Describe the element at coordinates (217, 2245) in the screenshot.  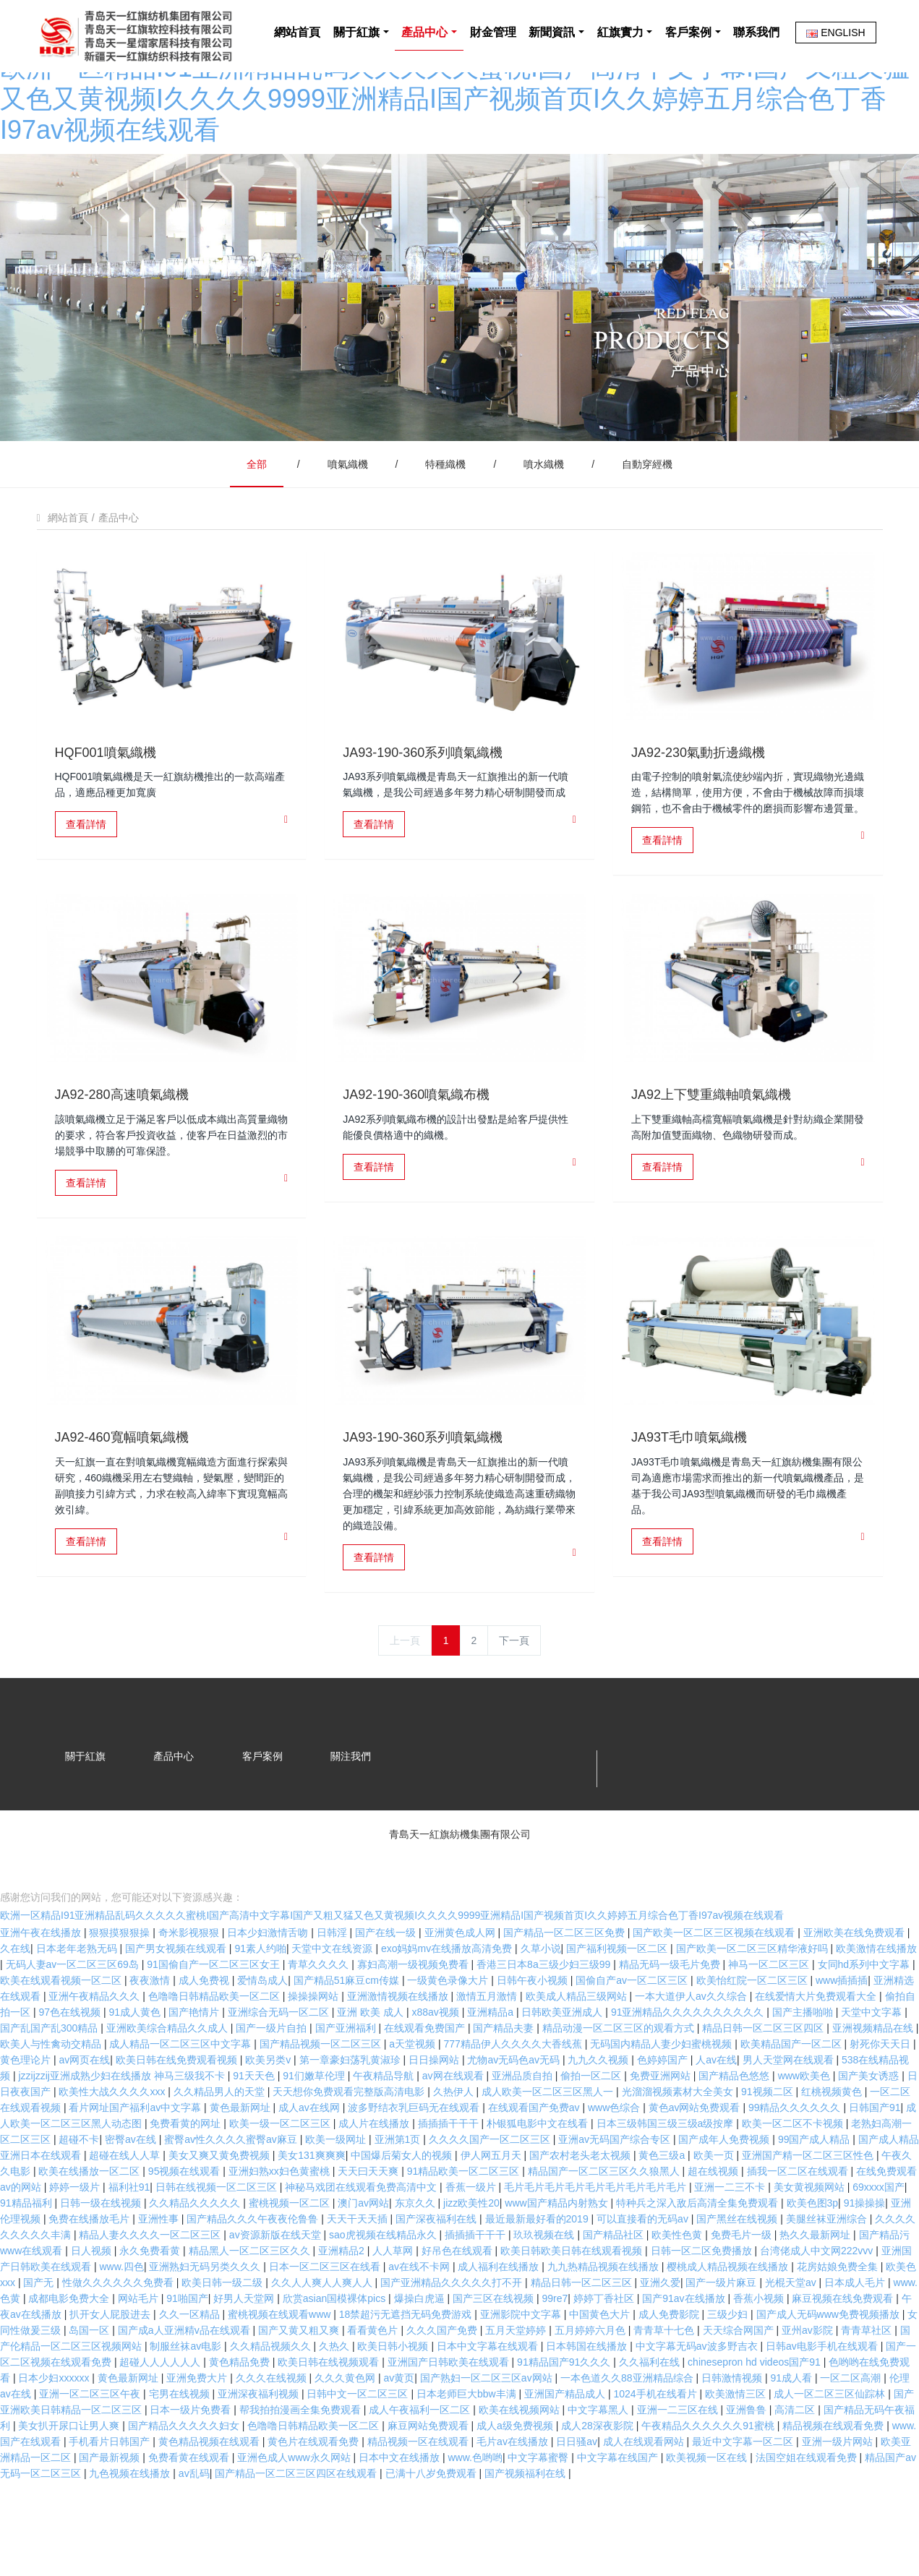
I see `日韩在线视频一区二区三区` at that location.